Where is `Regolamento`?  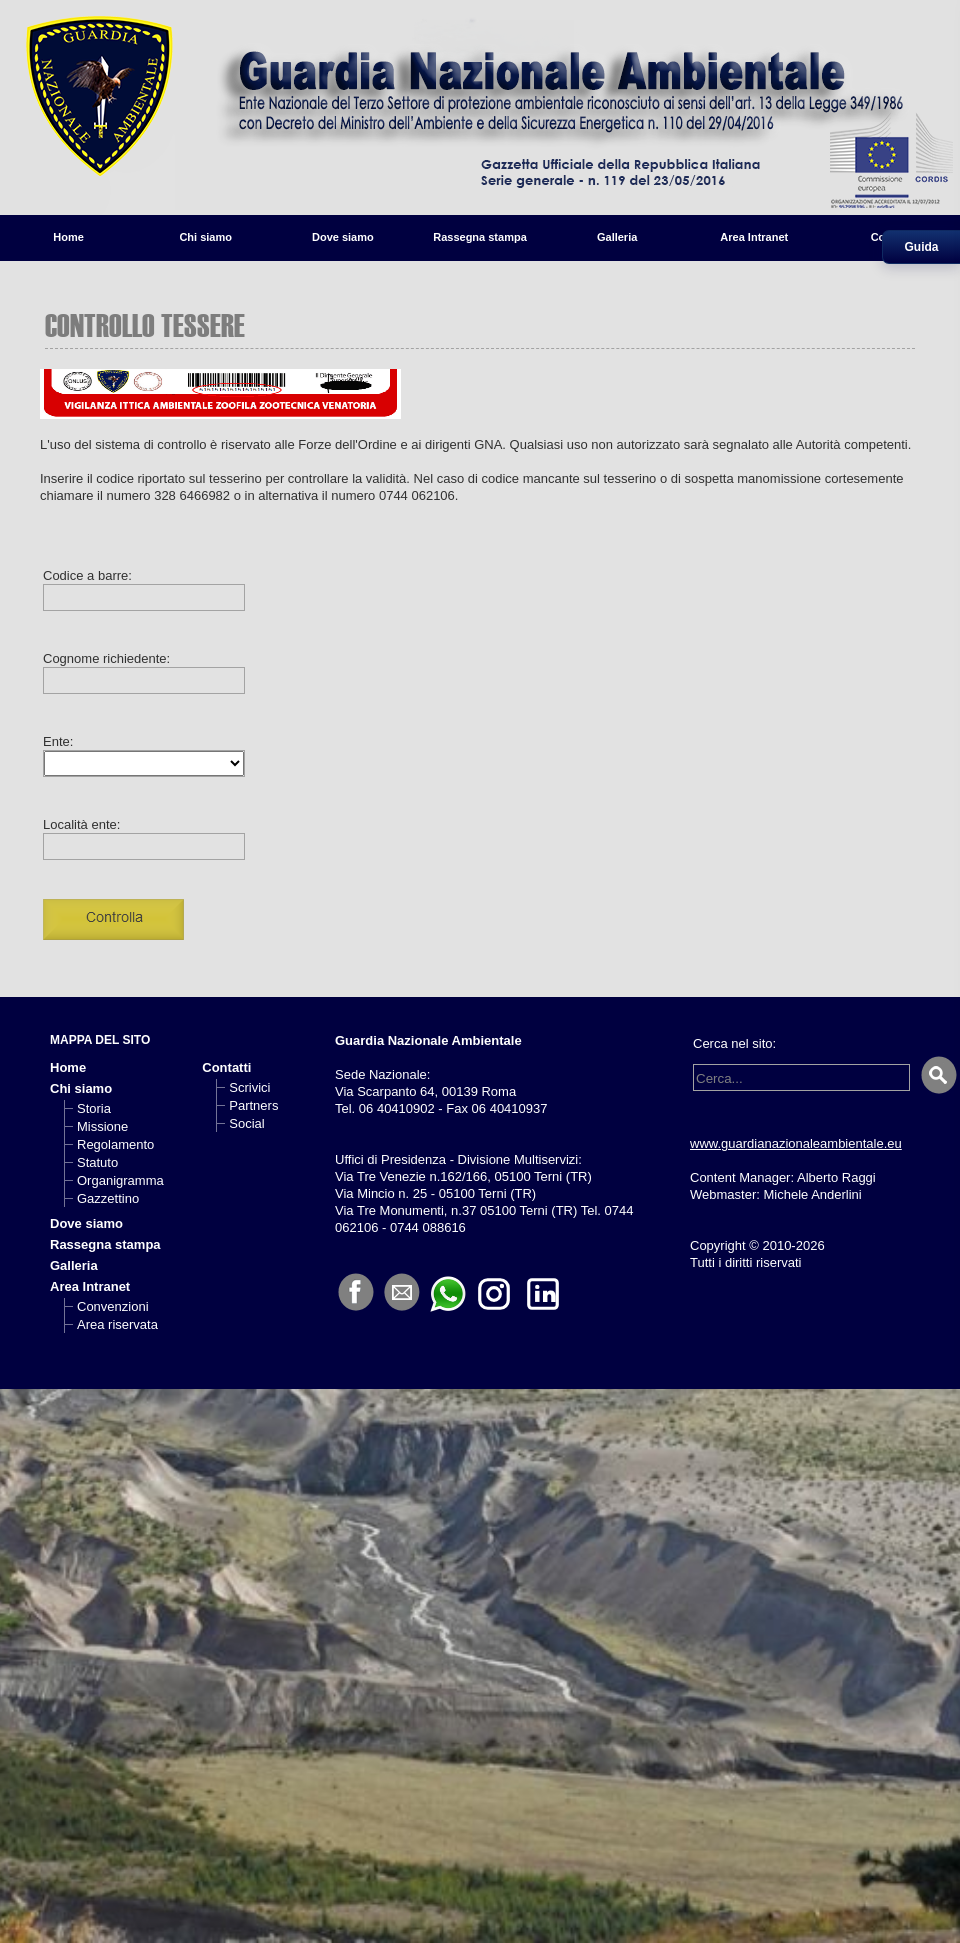
Regolamento is located at coordinates (115, 1144).